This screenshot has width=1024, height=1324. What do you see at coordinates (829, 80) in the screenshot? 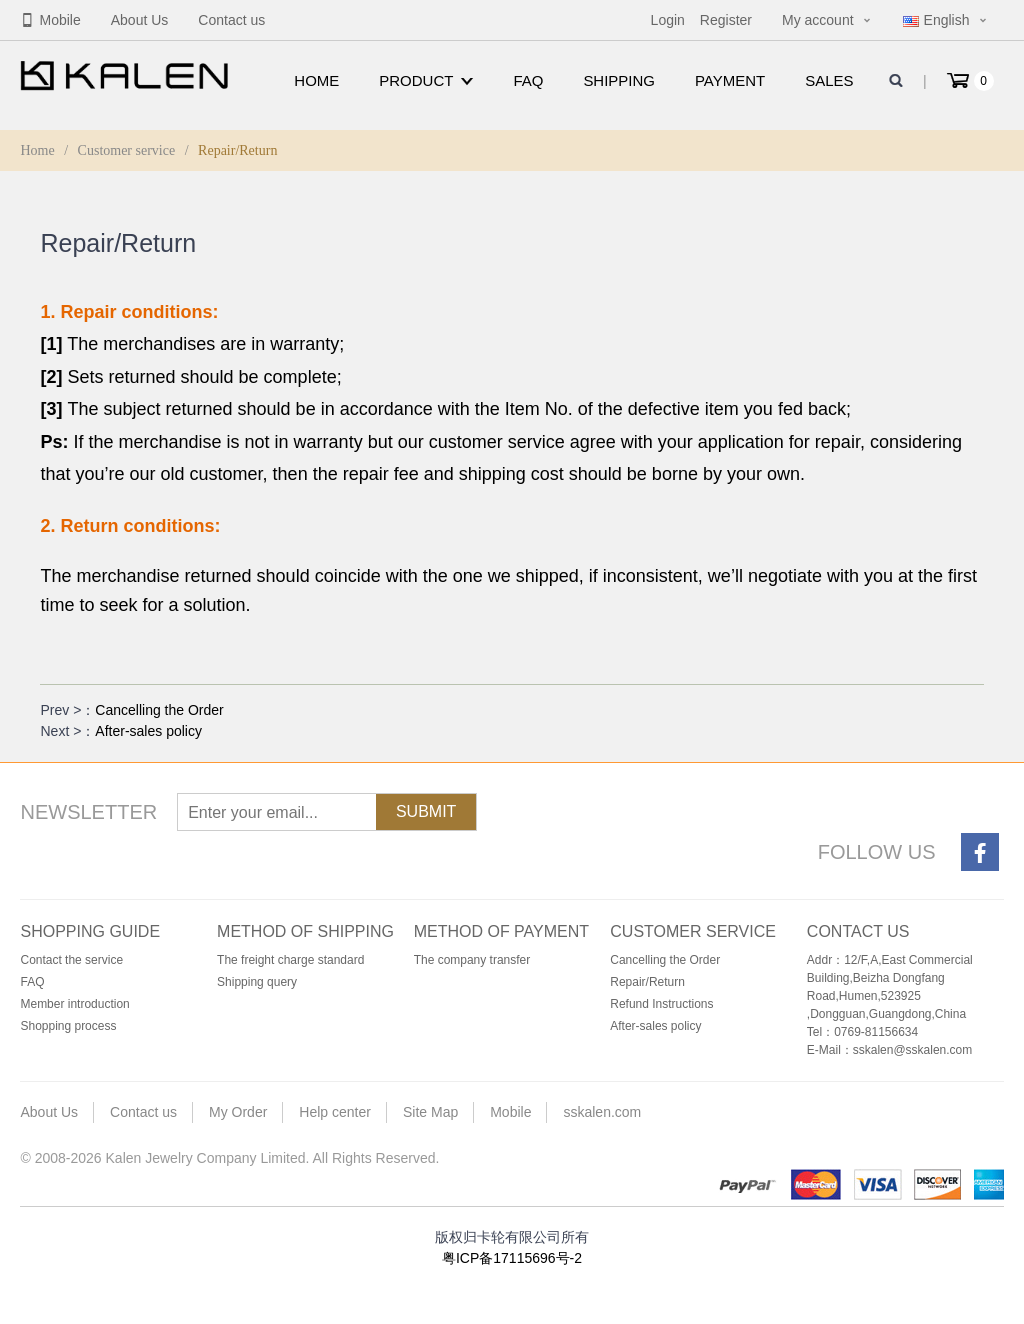
I see `Sales` at bounding box center [829, 80].